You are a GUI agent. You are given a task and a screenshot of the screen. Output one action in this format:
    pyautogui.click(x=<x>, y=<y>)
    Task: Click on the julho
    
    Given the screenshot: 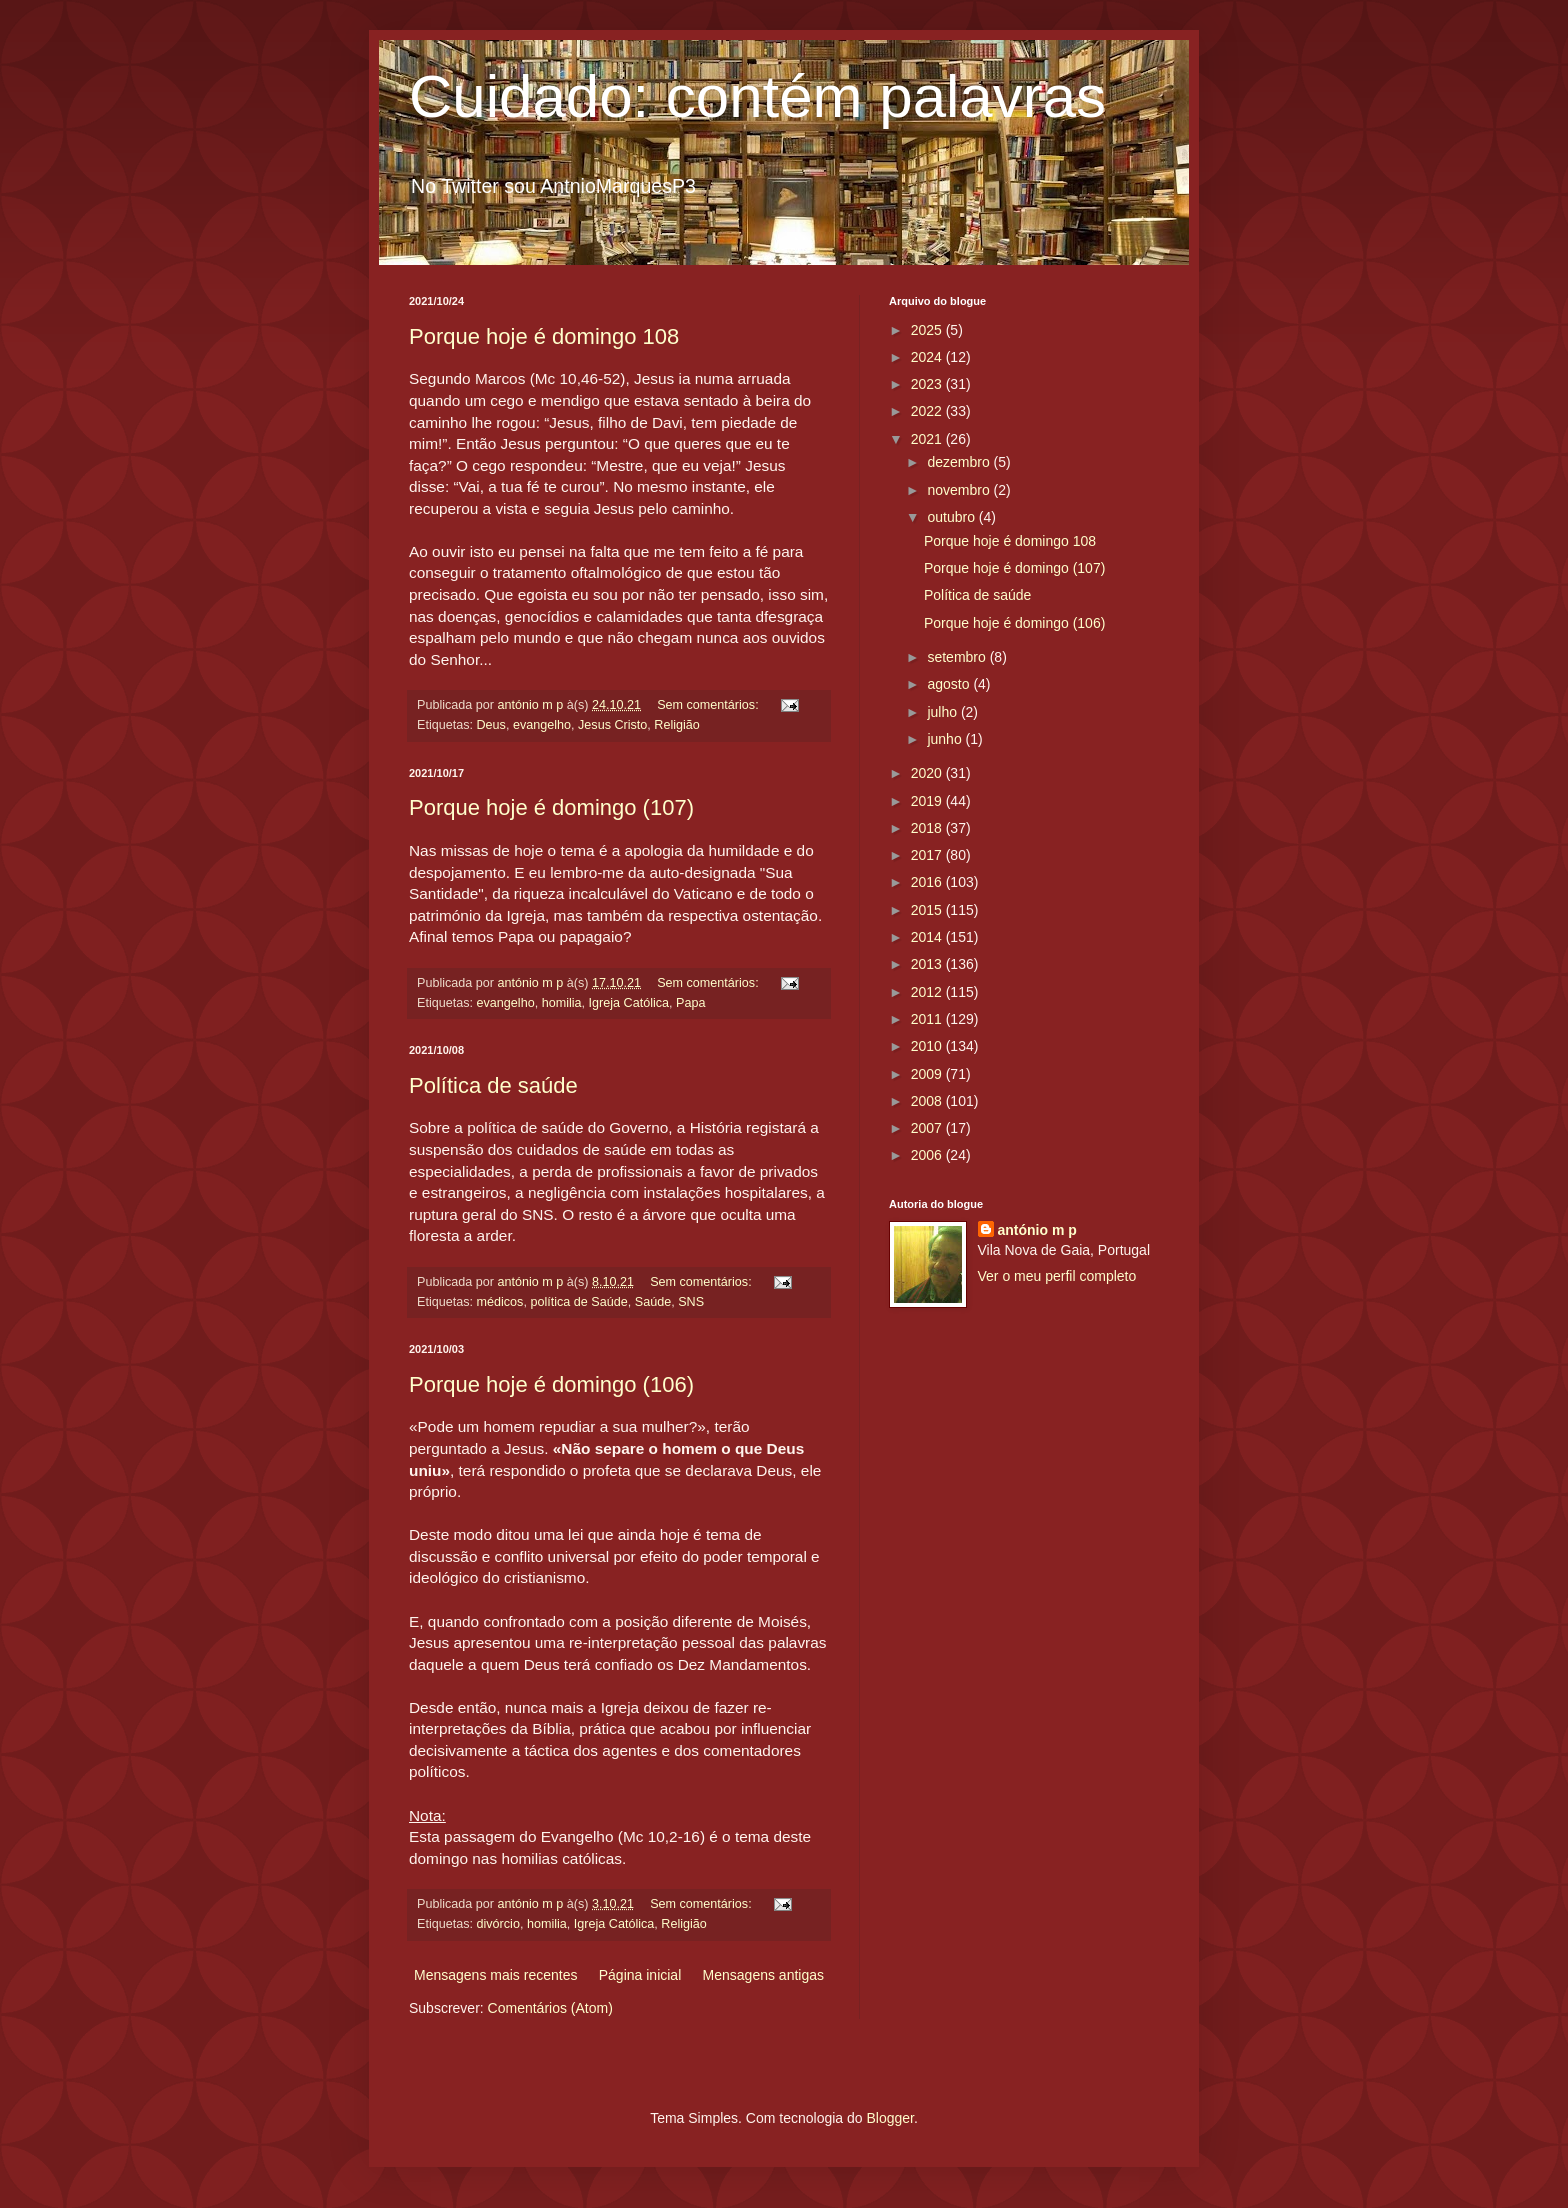 What is the action you would take?
    pyautogui.click(x=943, y=712)
    